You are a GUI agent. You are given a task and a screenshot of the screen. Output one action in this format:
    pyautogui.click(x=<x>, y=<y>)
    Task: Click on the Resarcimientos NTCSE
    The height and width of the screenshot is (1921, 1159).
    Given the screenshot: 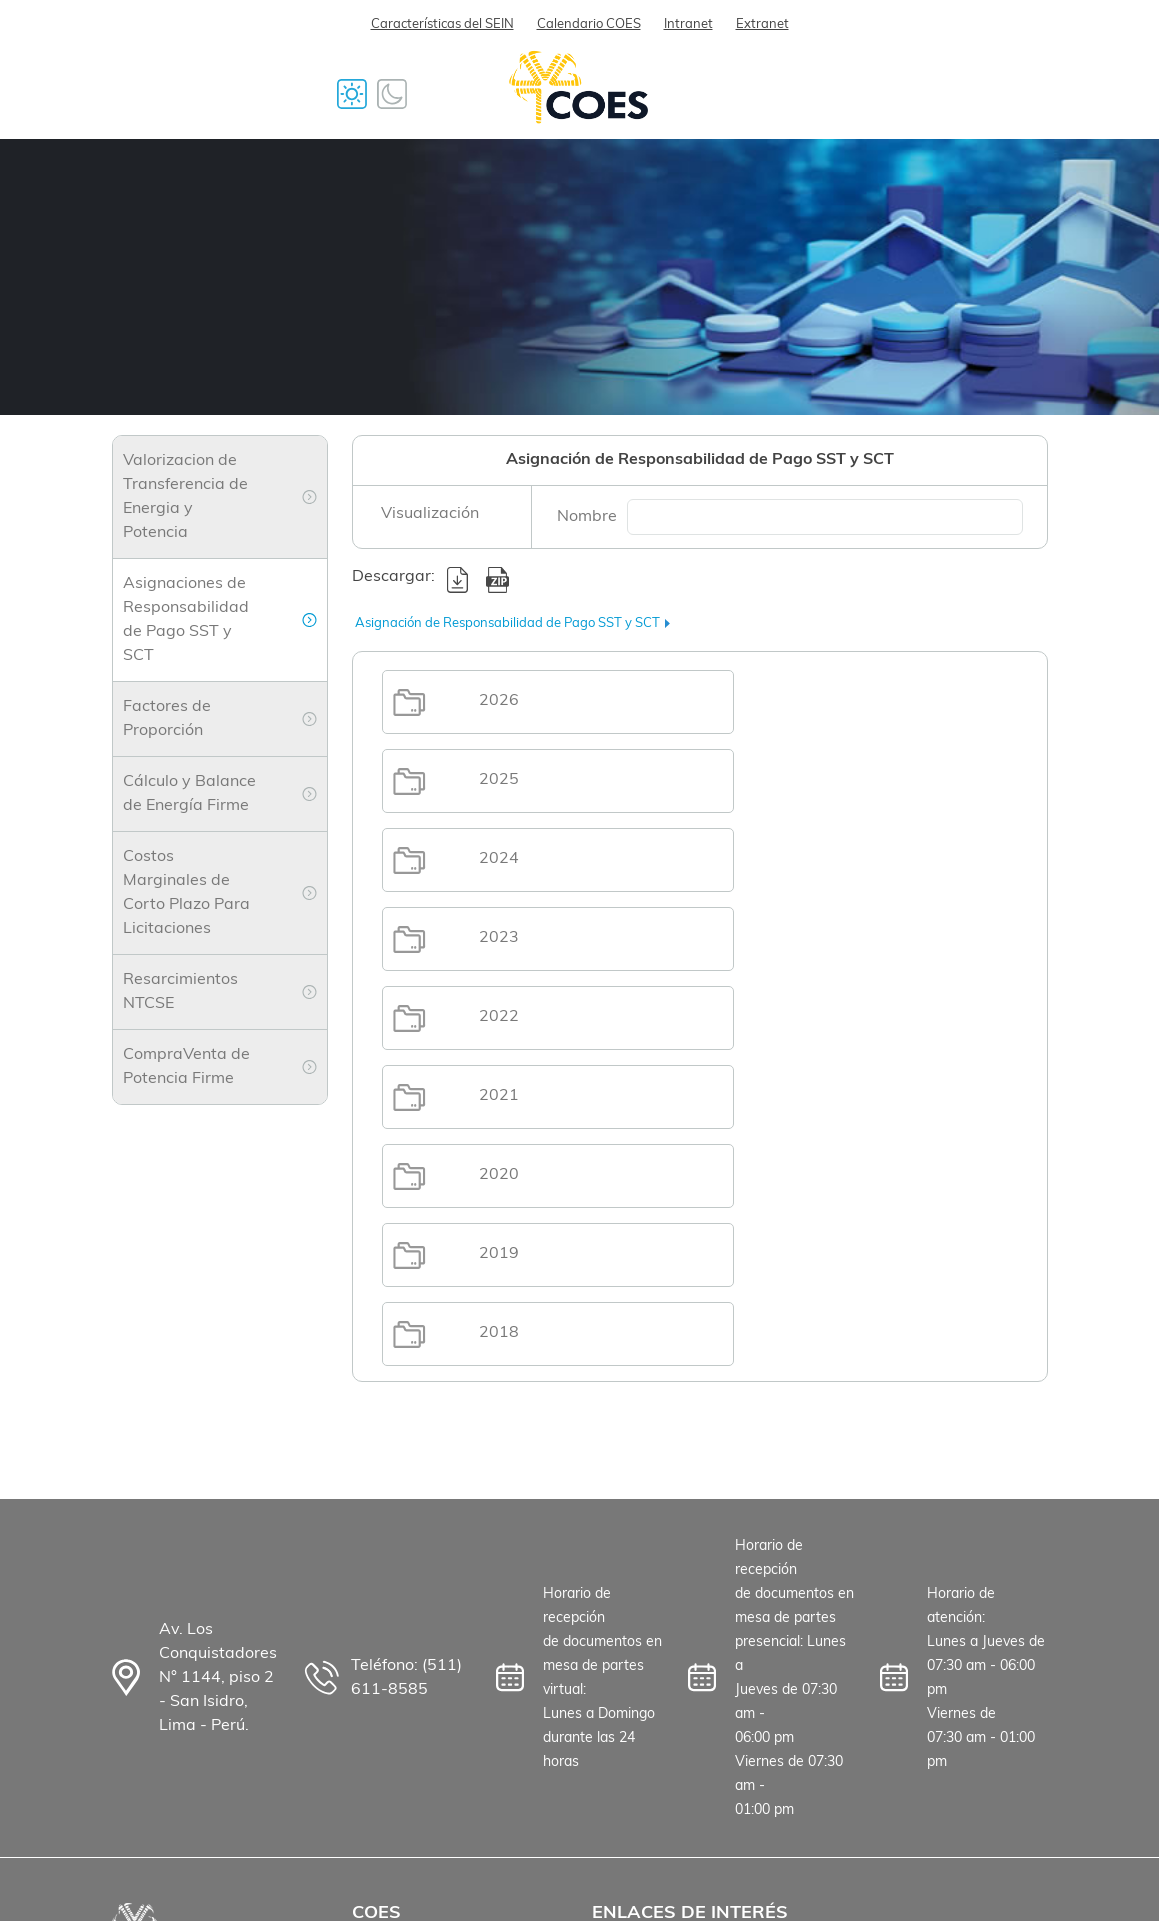 What is the action you would take?
    pyautogui.click(x=180, y=992)
    